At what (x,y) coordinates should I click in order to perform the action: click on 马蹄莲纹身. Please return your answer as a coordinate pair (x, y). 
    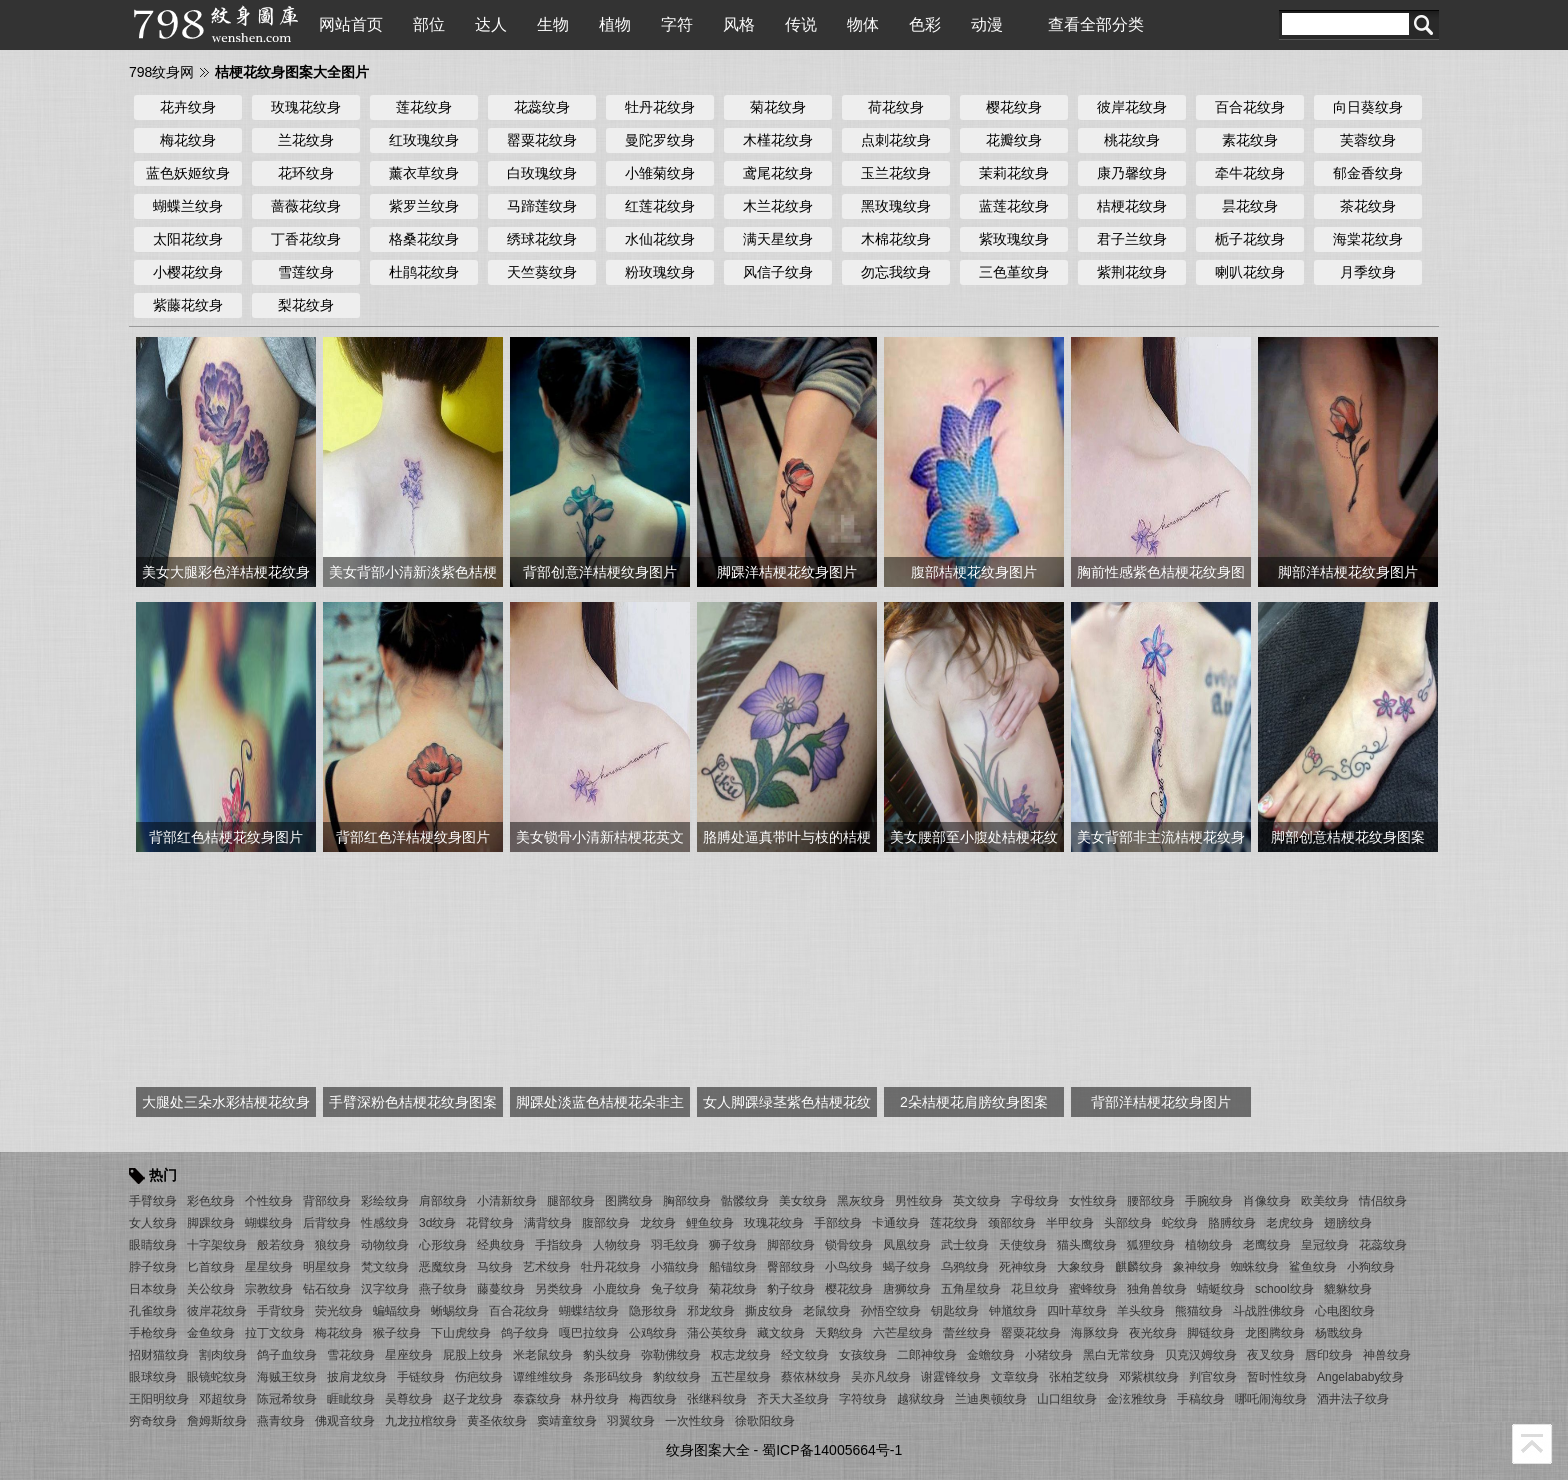
    Looking at the image, I should click on (542, 206).